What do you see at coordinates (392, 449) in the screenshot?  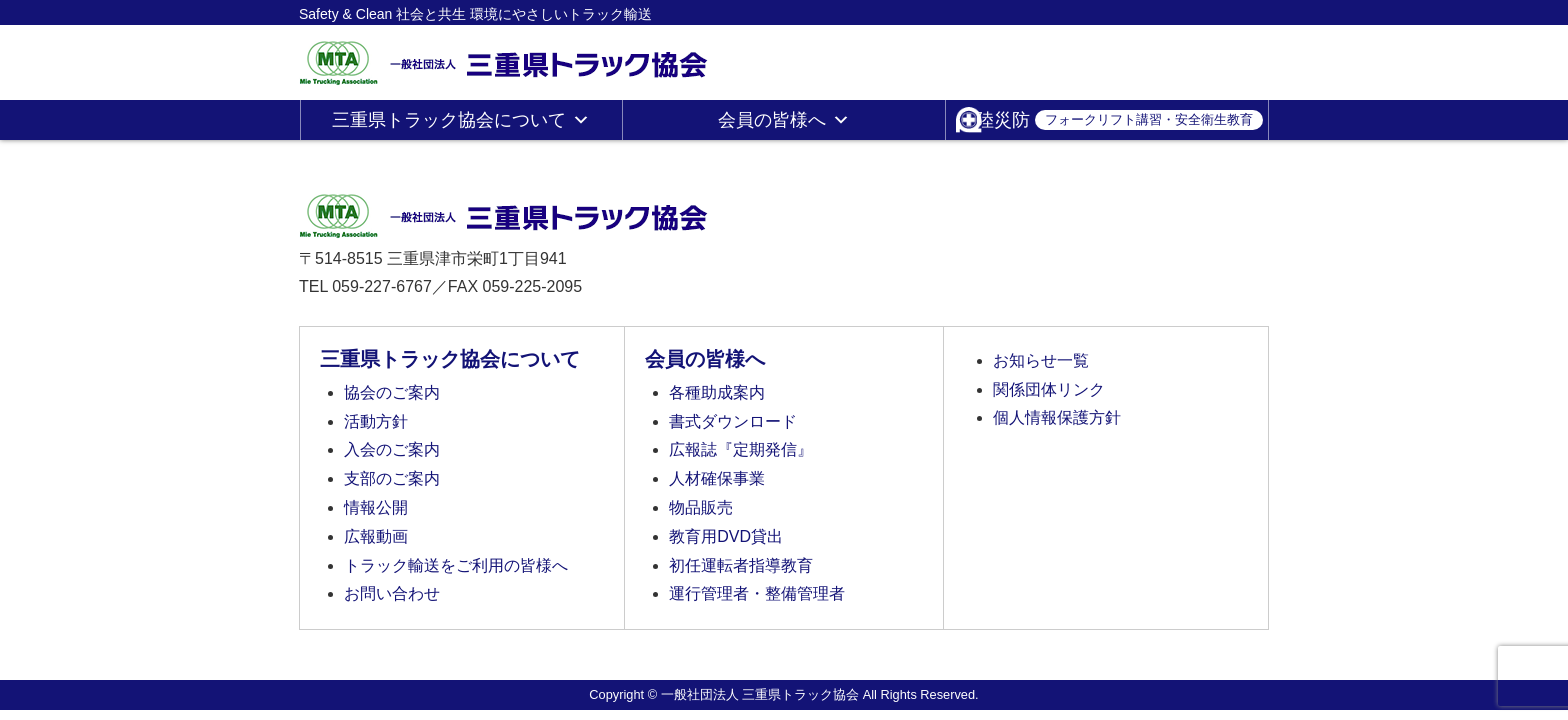 I see `入会のご案内` at bounding box center [392, 449].